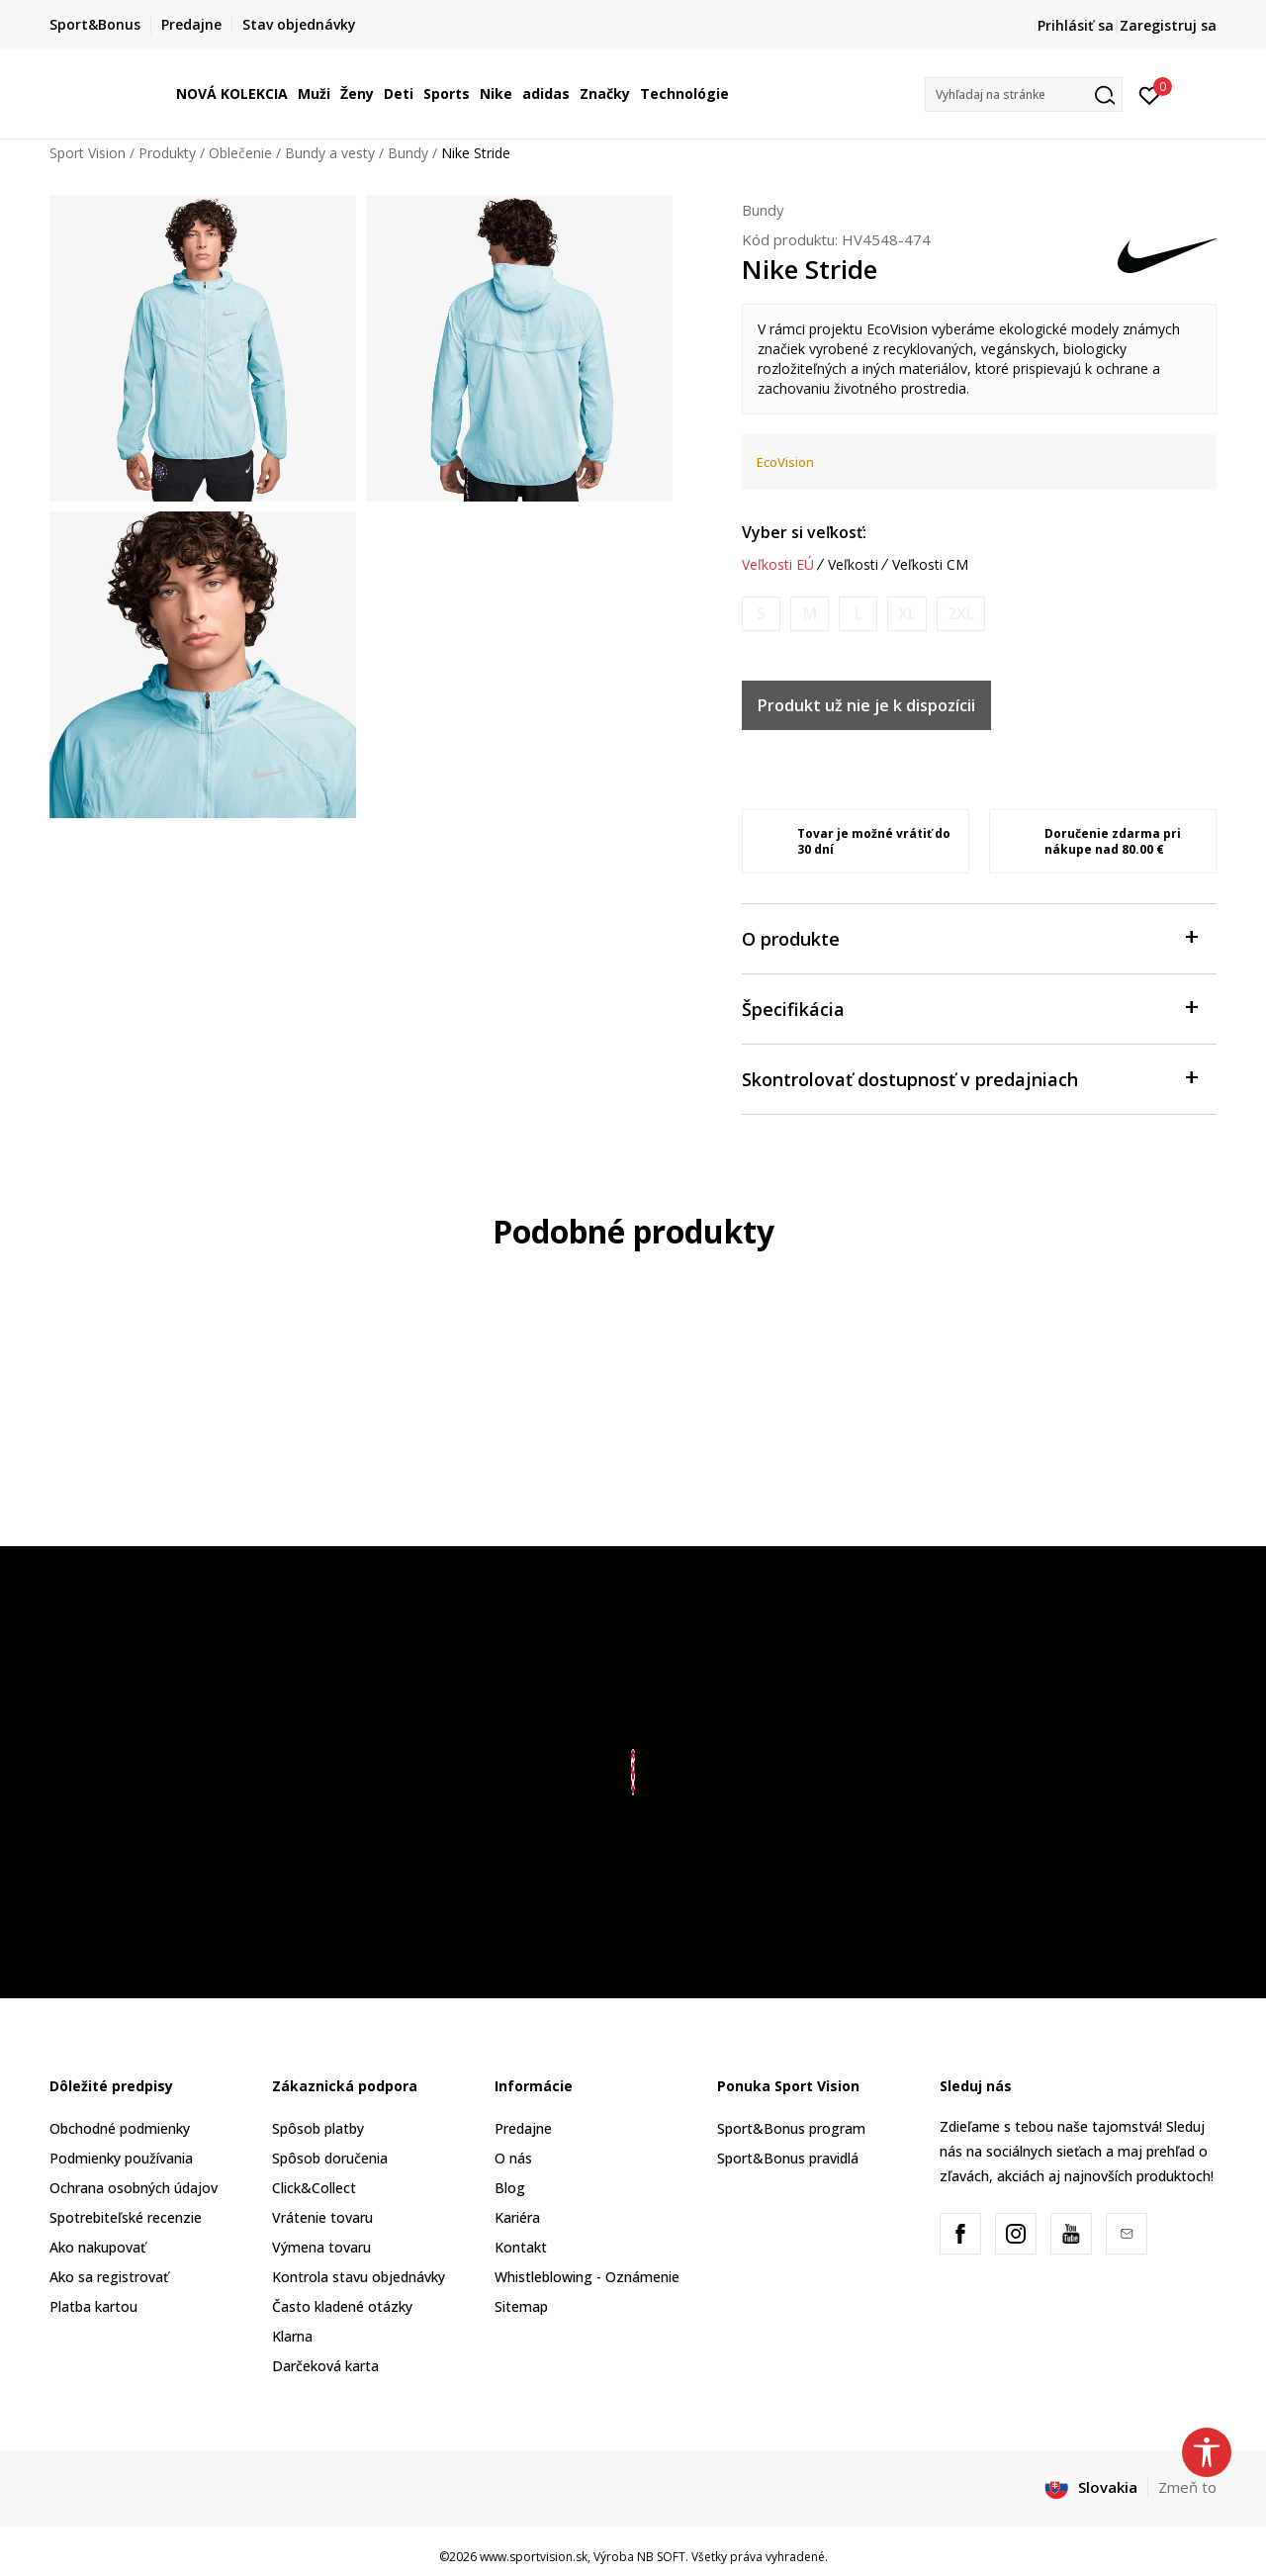 Image resolution: width=1266 pixels, height=2576 pixels. I want to click on Sport&Bonus program, so click(791, 2128).